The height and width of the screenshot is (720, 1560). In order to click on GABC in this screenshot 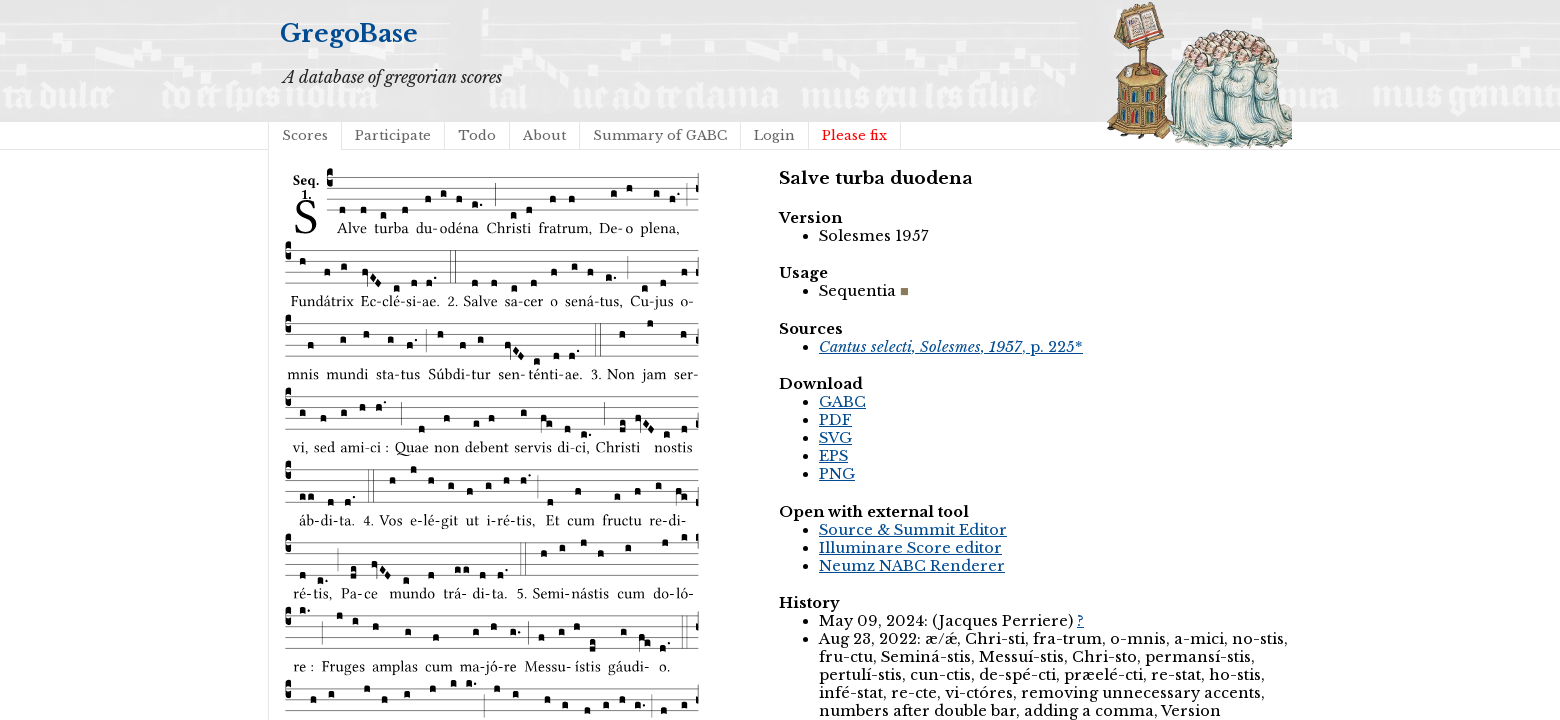, I will do `click(842, 402)`.